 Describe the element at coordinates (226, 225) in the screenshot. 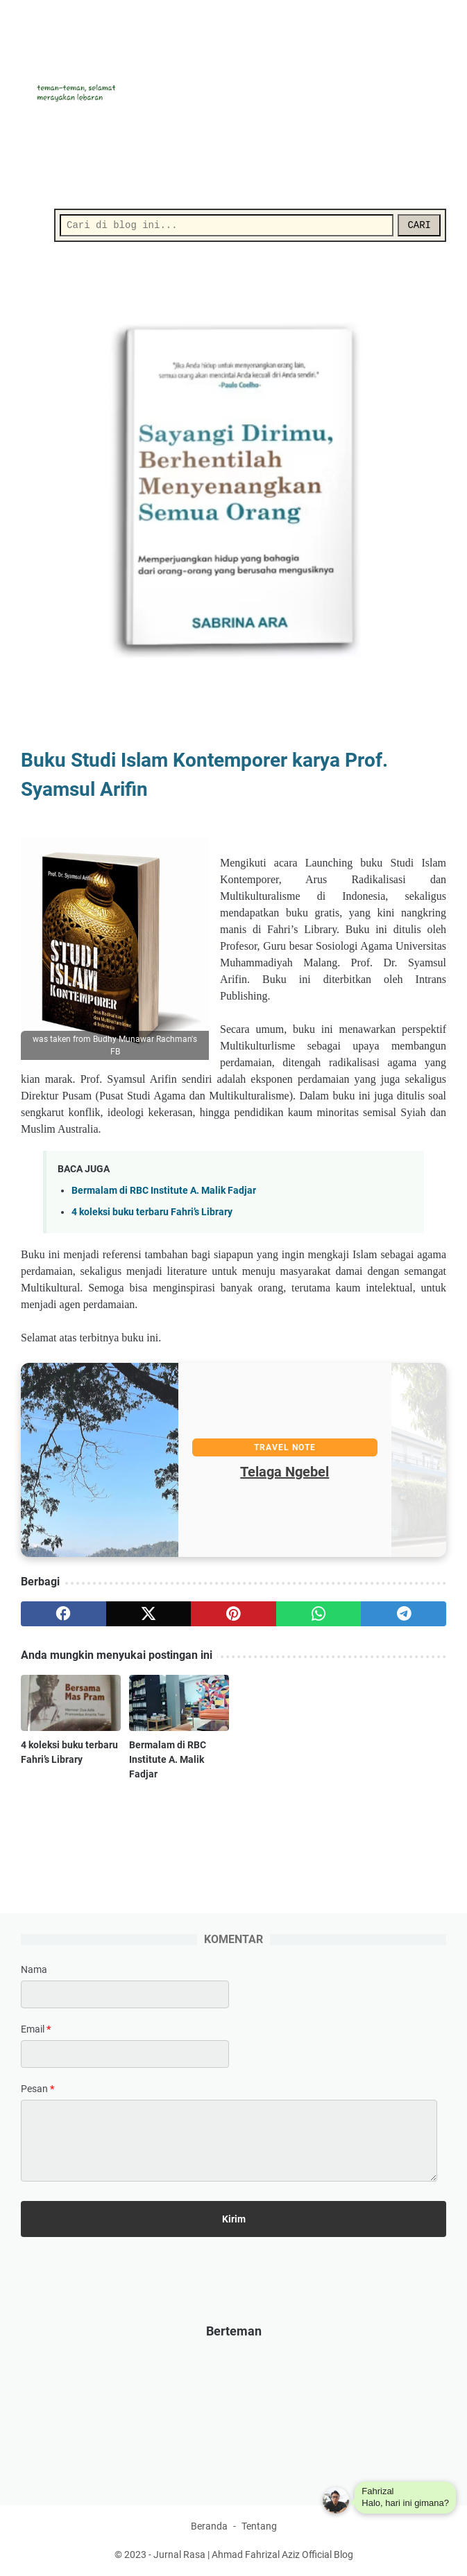

I see `[Cari]` at that location.